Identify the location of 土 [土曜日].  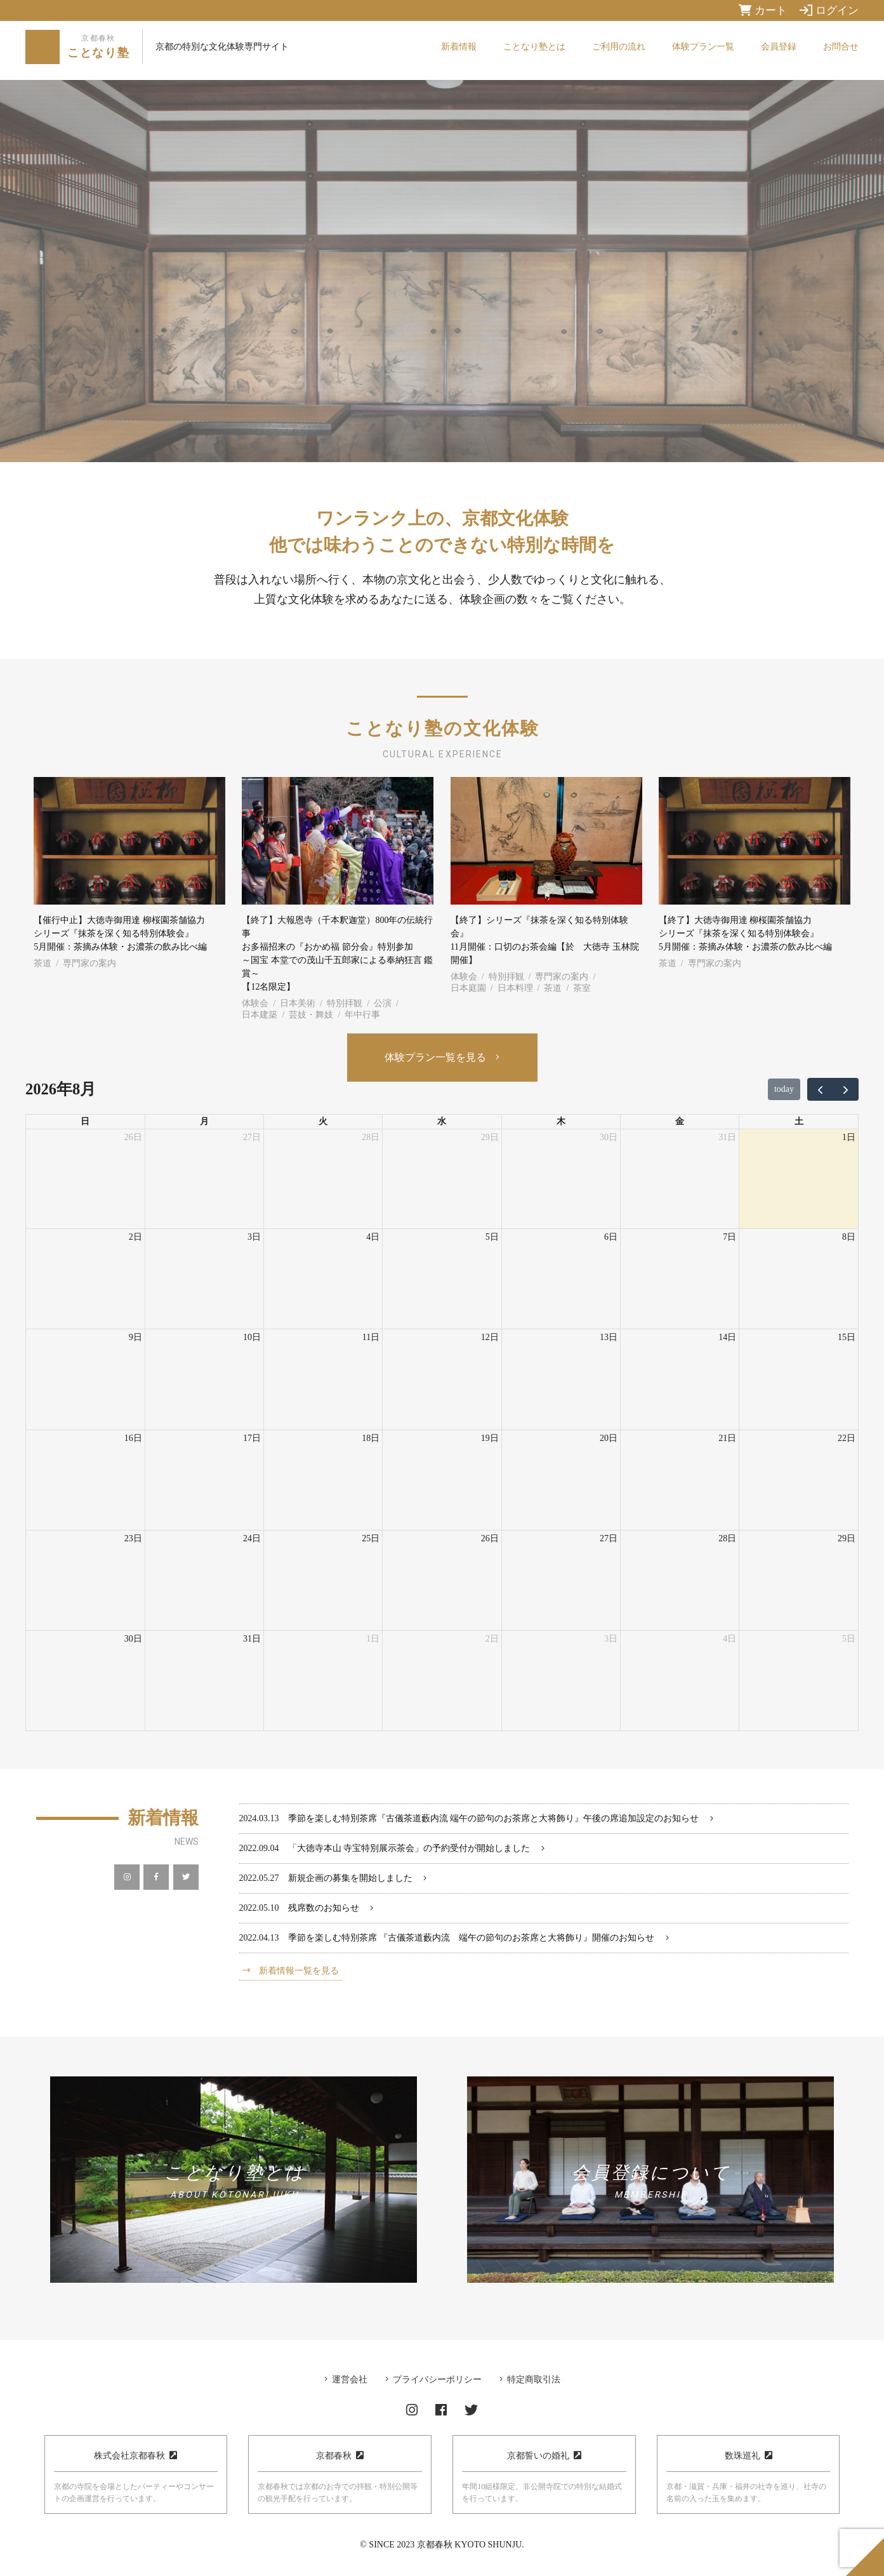
(799, 1121).